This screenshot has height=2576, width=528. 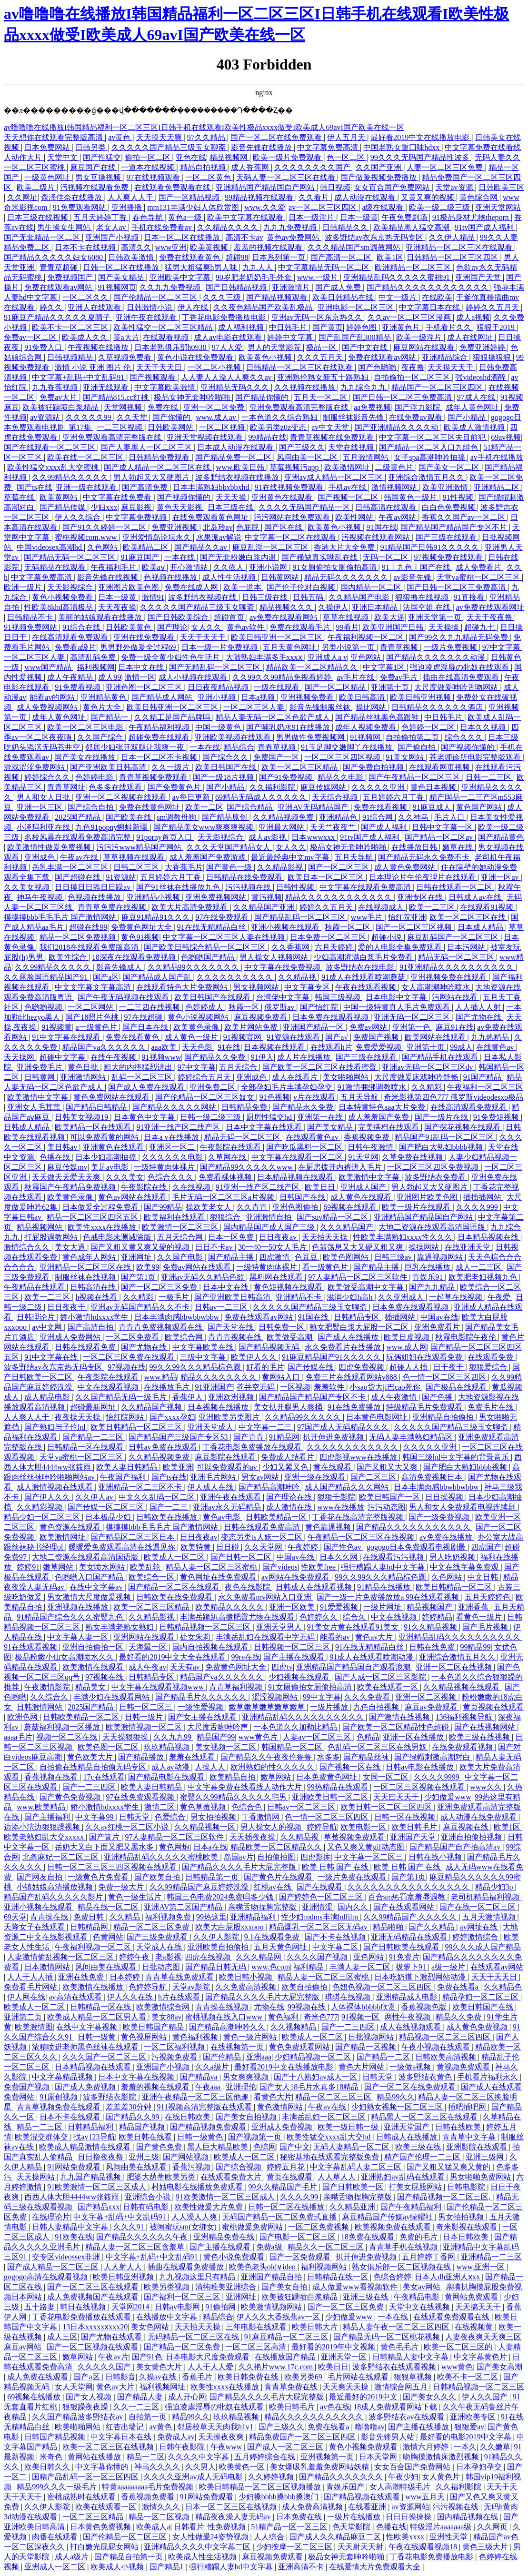 What do you see at coordinates (210, 1847) in the screenshot?
I see `日本a在线` at bounding box center [210, 1847].